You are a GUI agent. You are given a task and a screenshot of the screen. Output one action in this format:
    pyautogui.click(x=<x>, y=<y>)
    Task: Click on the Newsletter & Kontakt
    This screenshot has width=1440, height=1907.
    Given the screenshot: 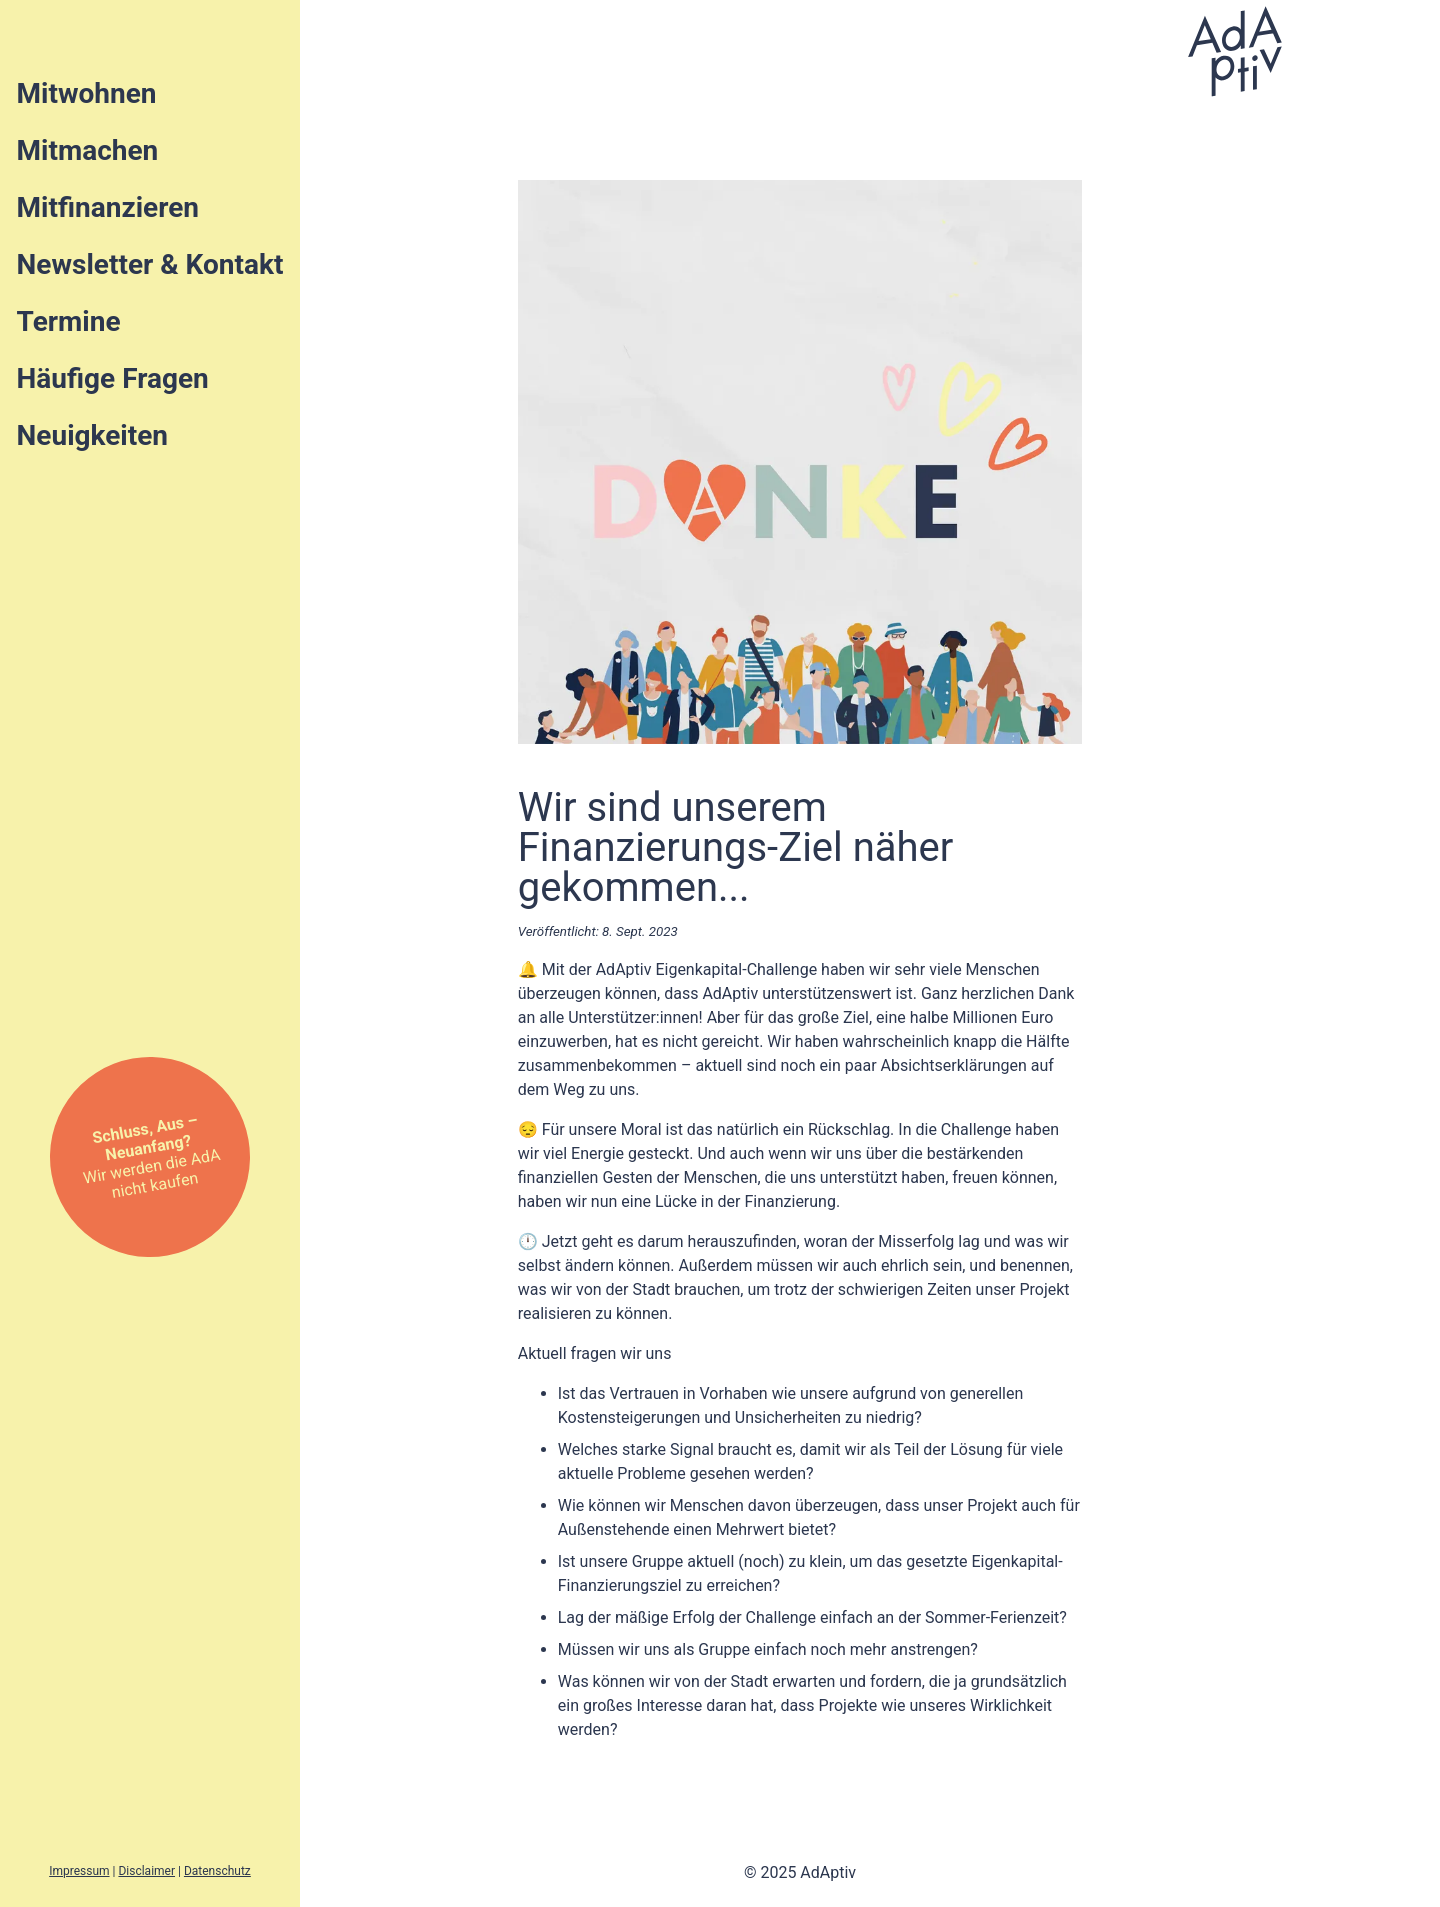 What is the action you would take?
    pyautogui.click(x=150, y=264)
    